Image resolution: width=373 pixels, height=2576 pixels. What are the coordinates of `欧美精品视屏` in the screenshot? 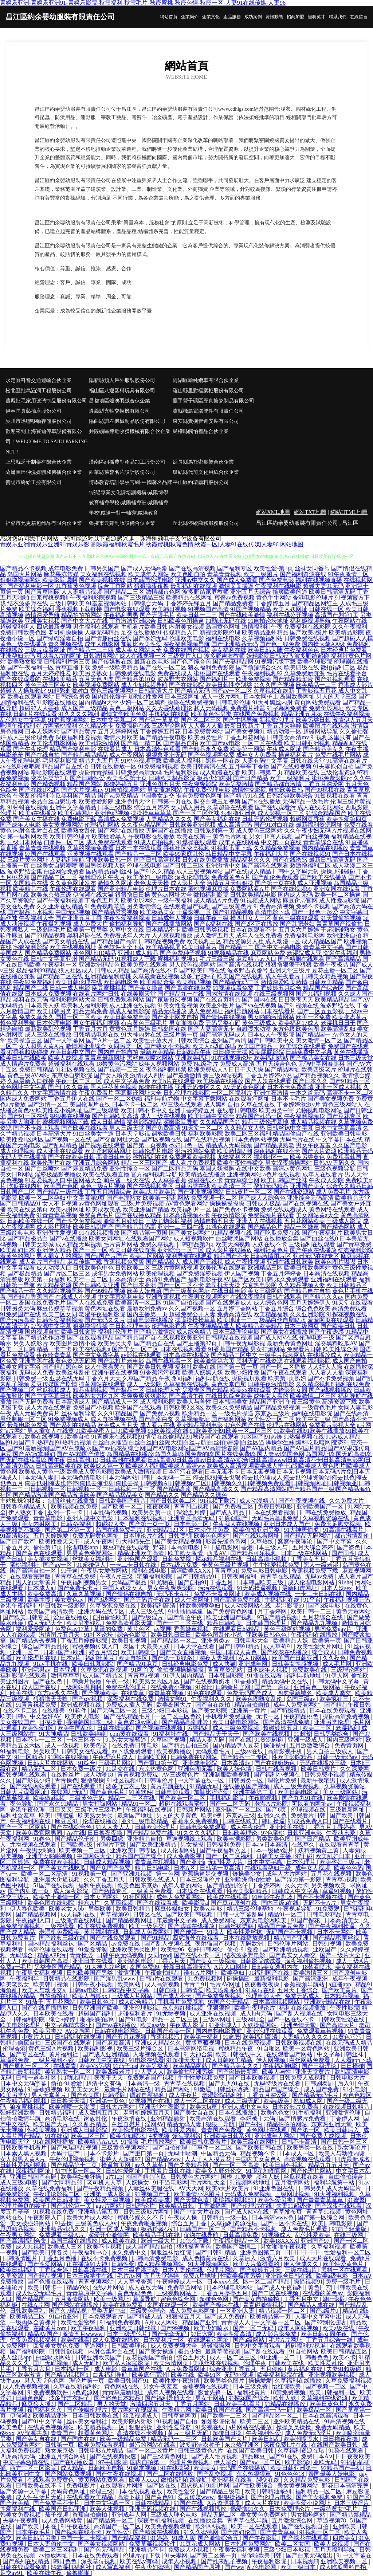 It's located at (163, 947).